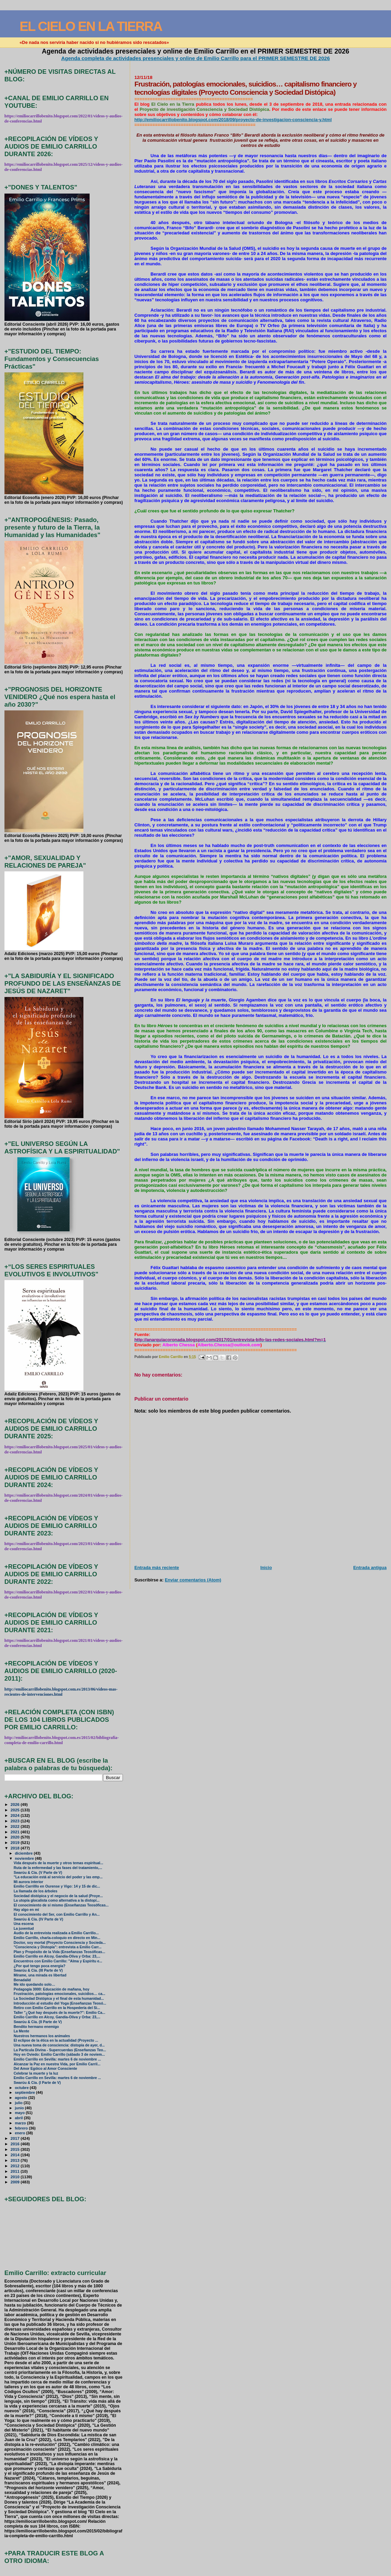 The width and height of the screenshot is (391, 2576). I want to click on Pedagogía 3000: Educación de mañana, hoy, so click(52, 1989).